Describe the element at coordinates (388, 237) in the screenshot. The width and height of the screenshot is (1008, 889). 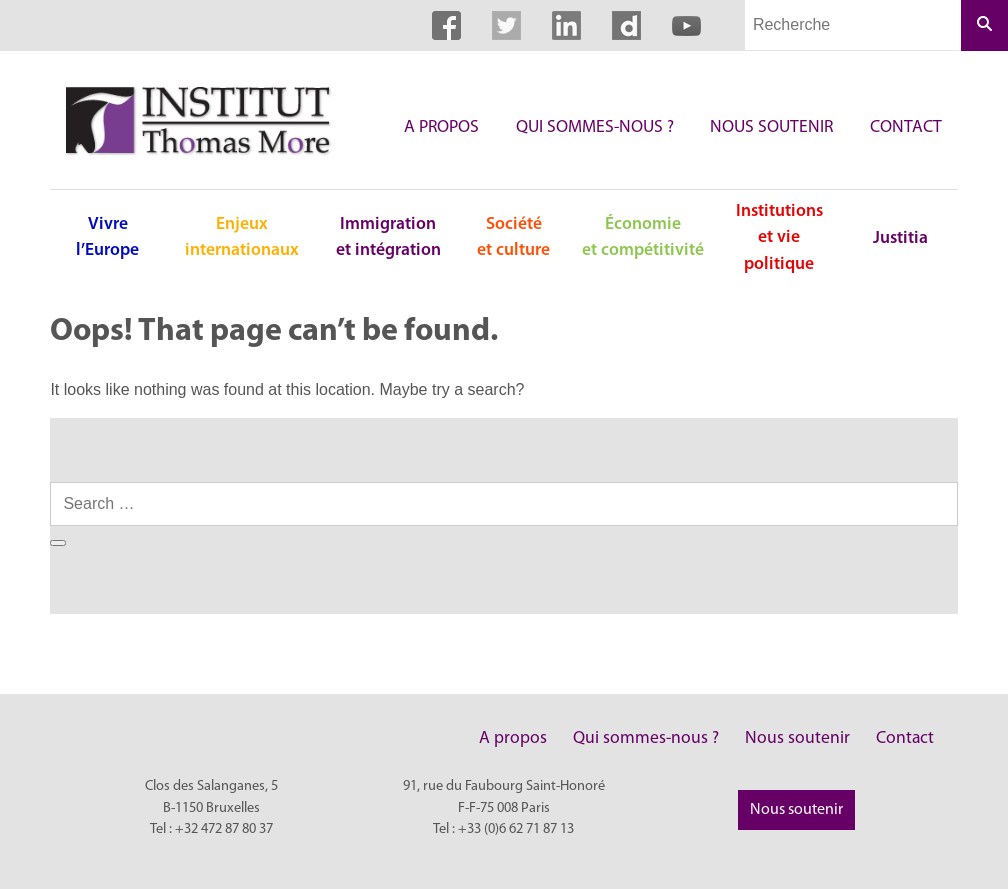
I see `Immigration et intégration` at that location.